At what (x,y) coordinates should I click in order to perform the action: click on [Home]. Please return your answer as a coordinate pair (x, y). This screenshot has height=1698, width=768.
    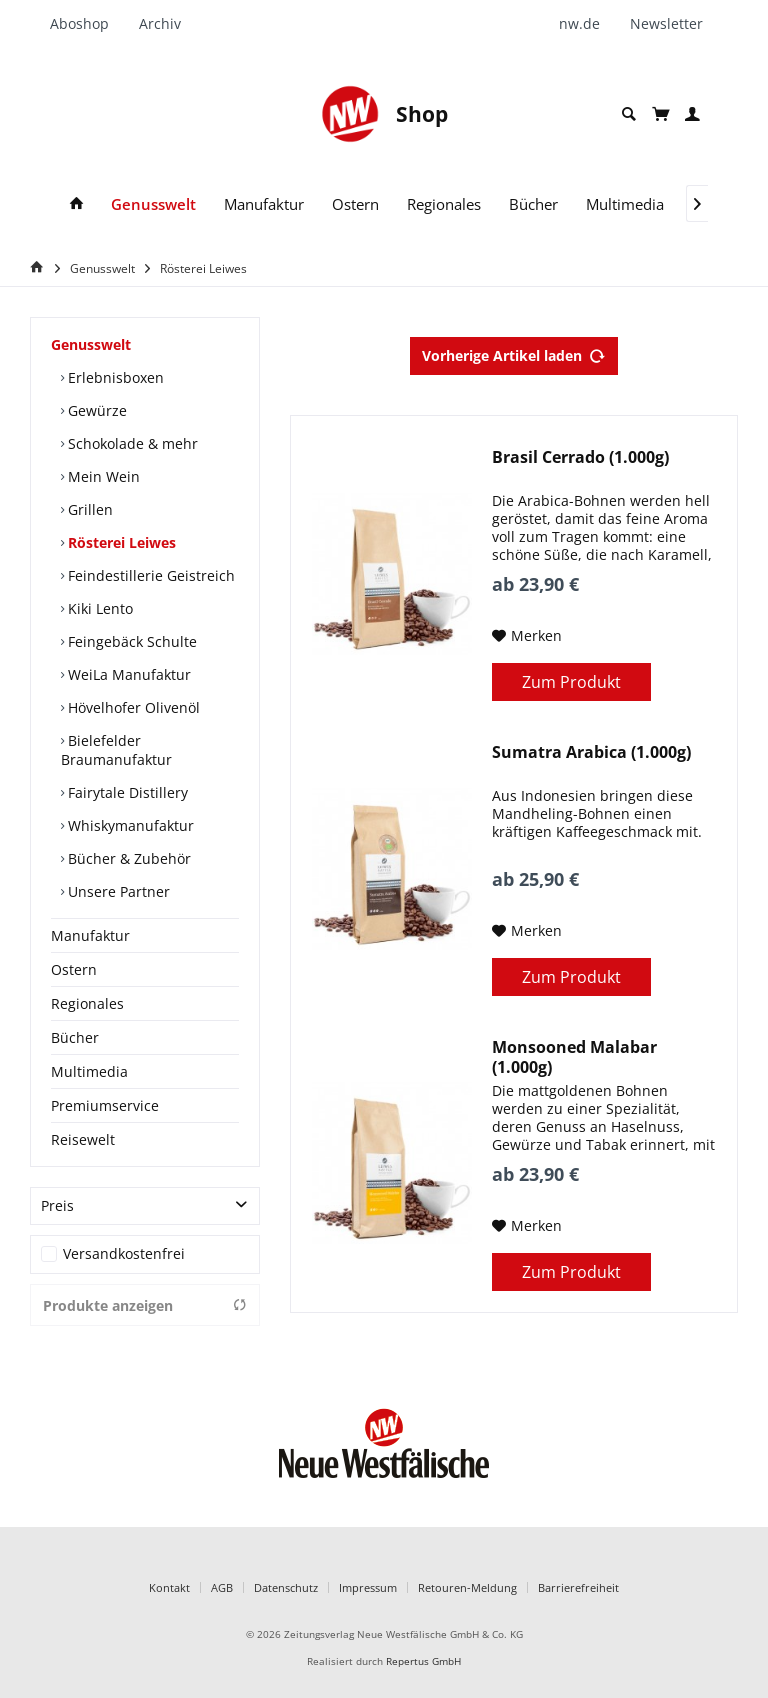
    Looking at the image, I should click on (40, 267).